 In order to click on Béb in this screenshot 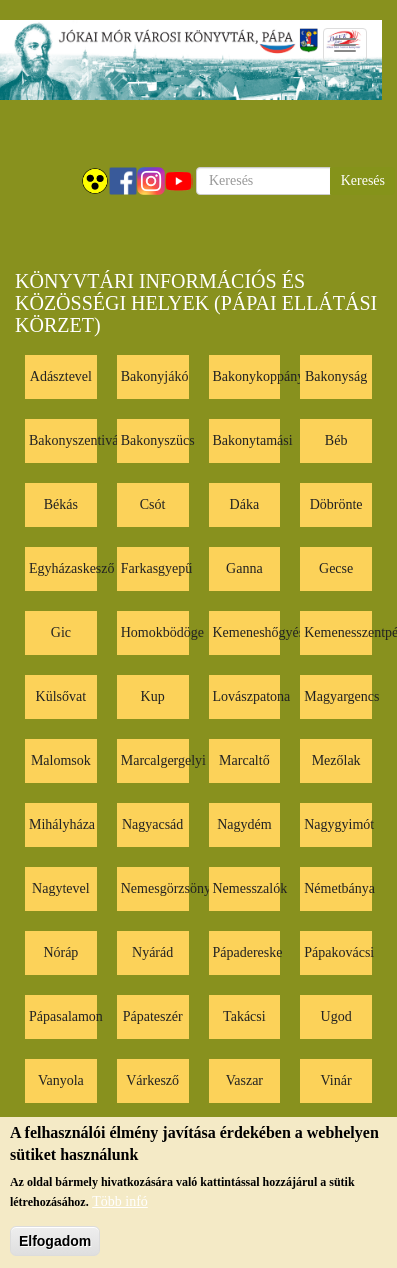, I will do `click(336, 440)`.